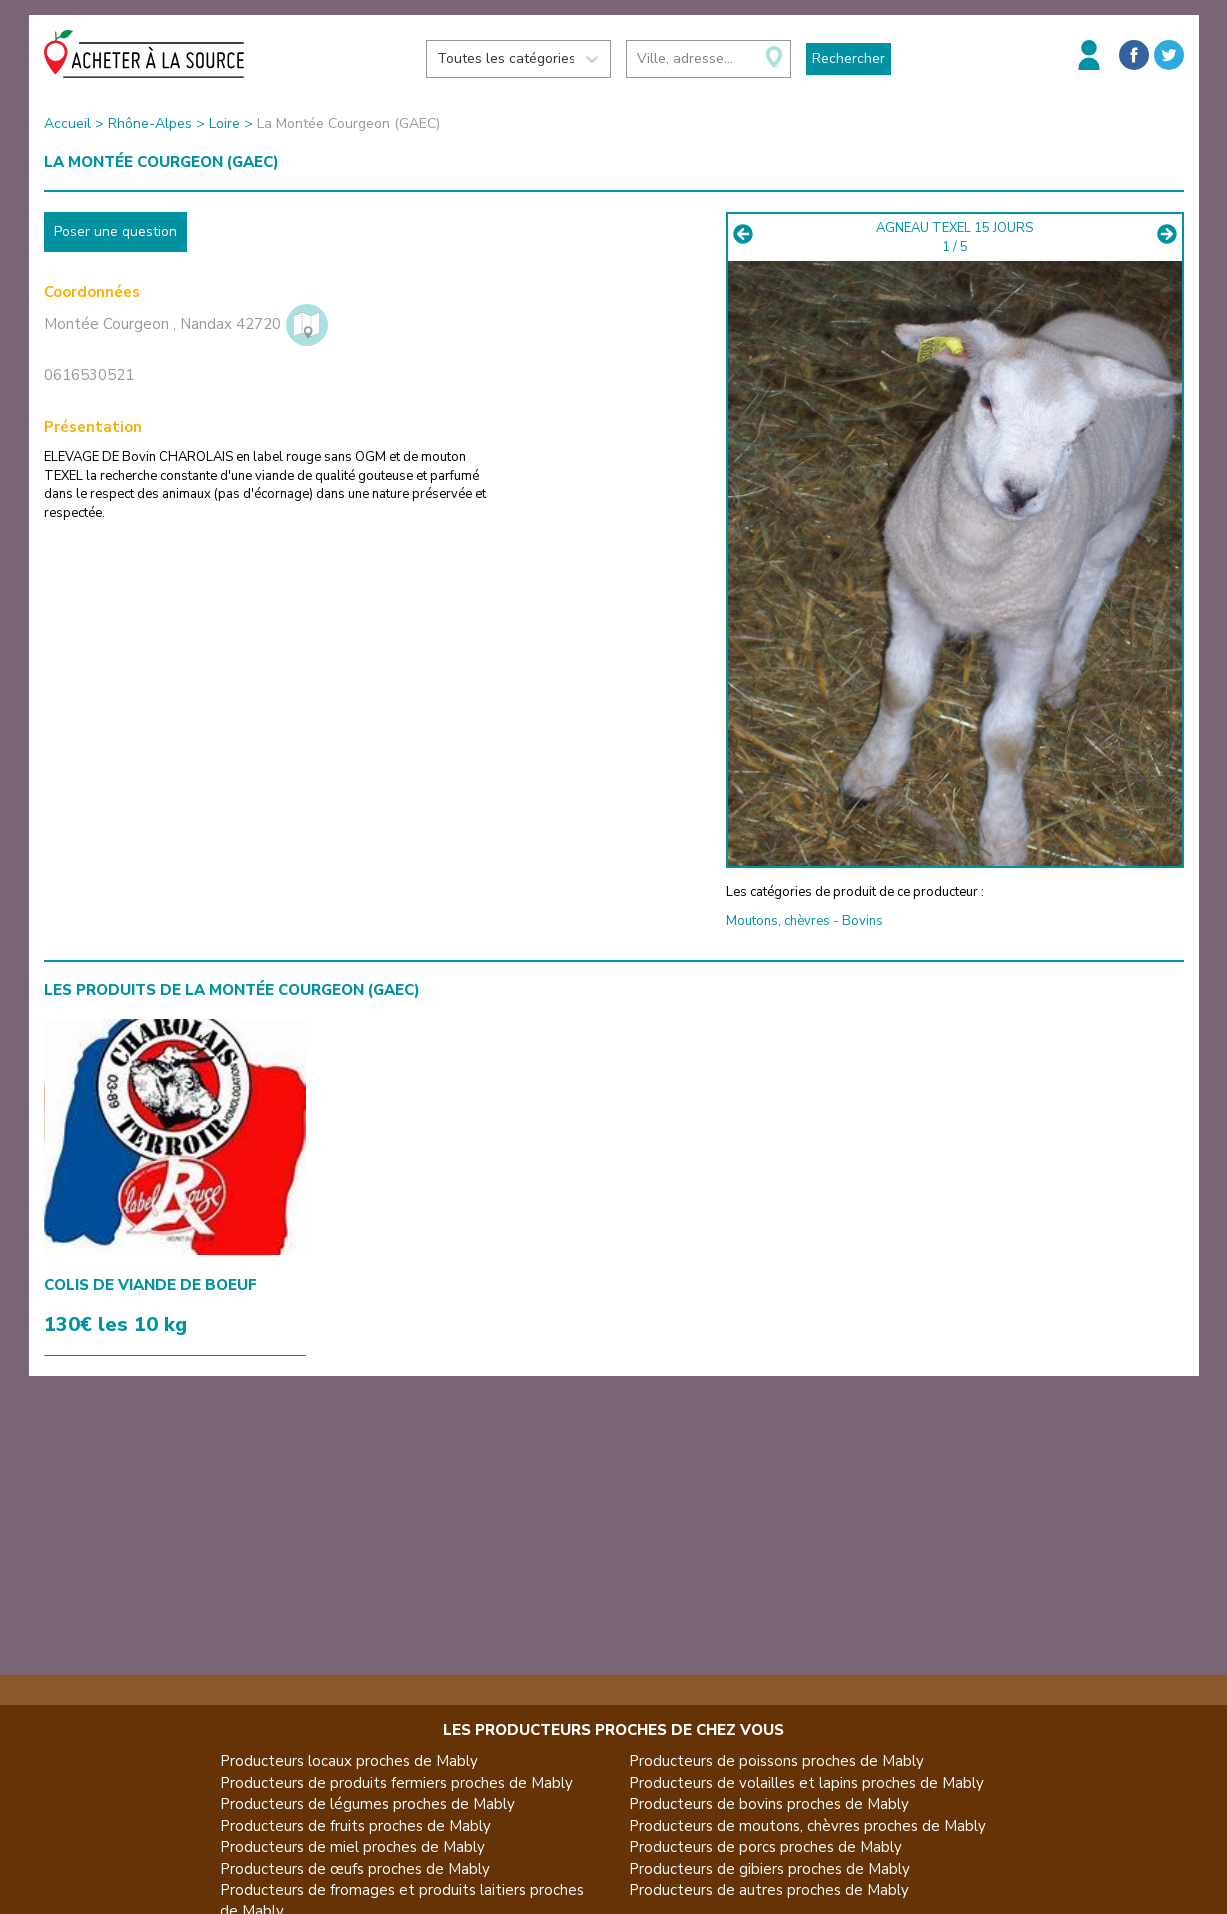 The width and height of the screenshot is (1227, 1914). I want to click on Moutons, chèvres, so click(778, 921).